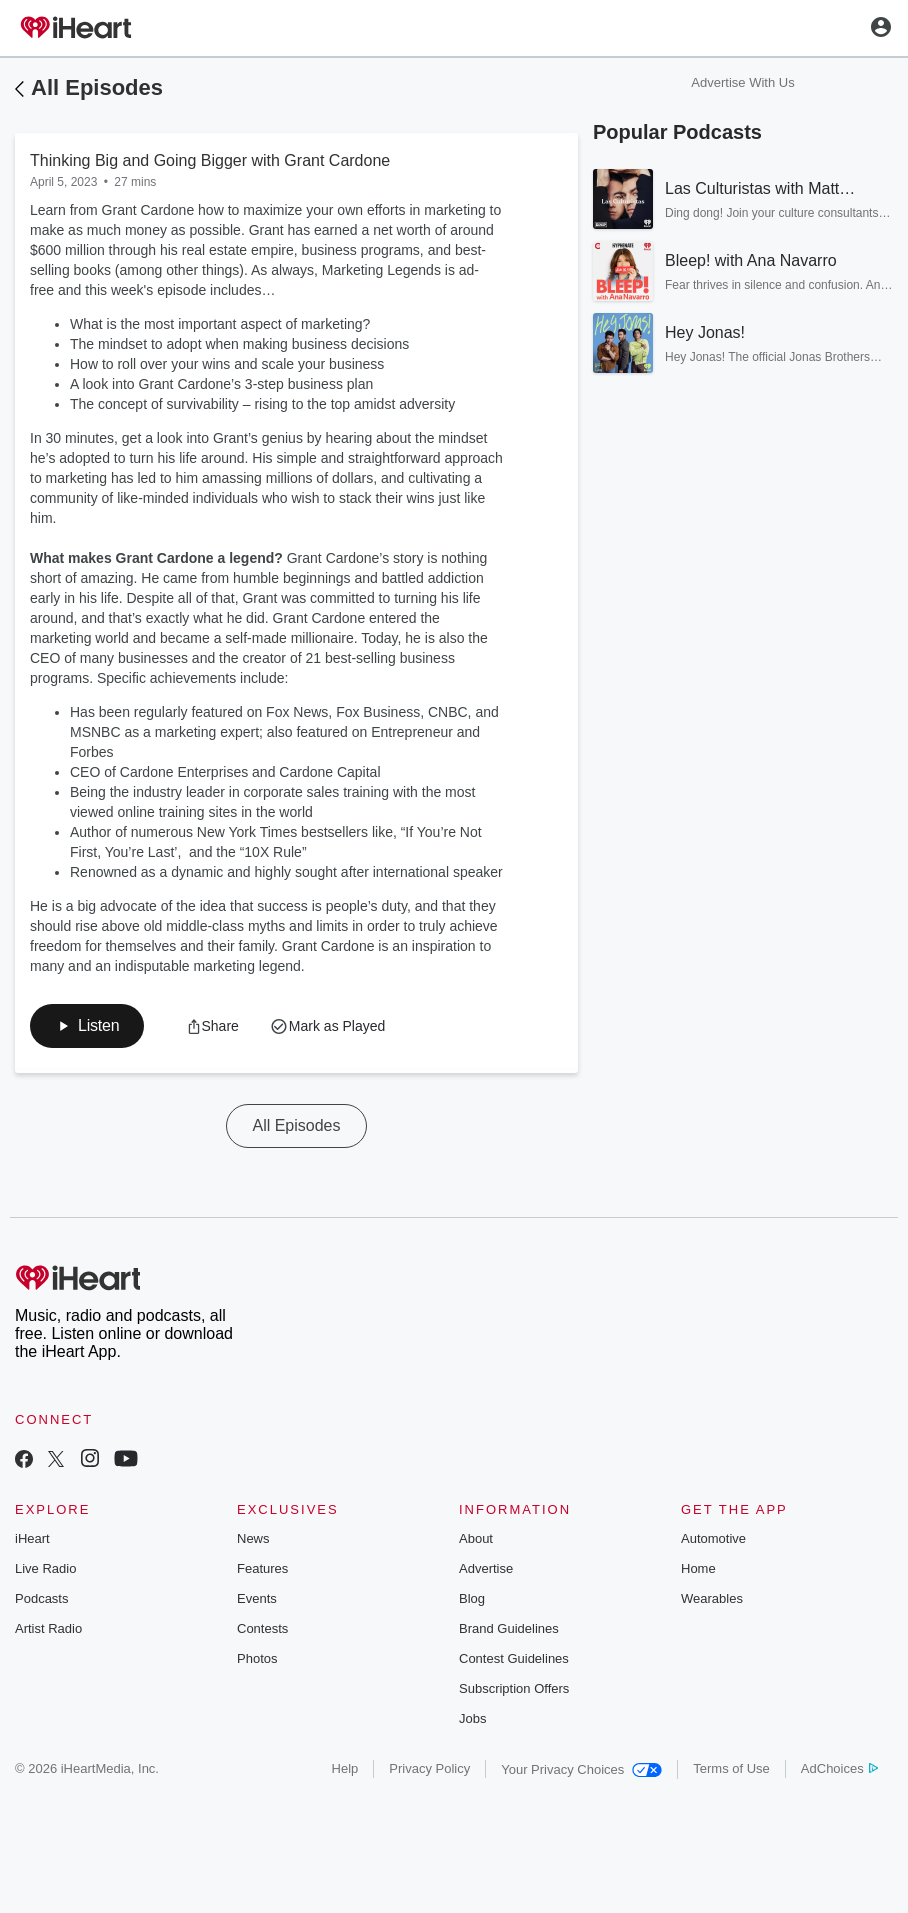 The height and width of the screenshot is (1913, 908). What do you see at coordinates (253, 1538) in the screenshot?
I see `News` at bounding box center [253, 1538].